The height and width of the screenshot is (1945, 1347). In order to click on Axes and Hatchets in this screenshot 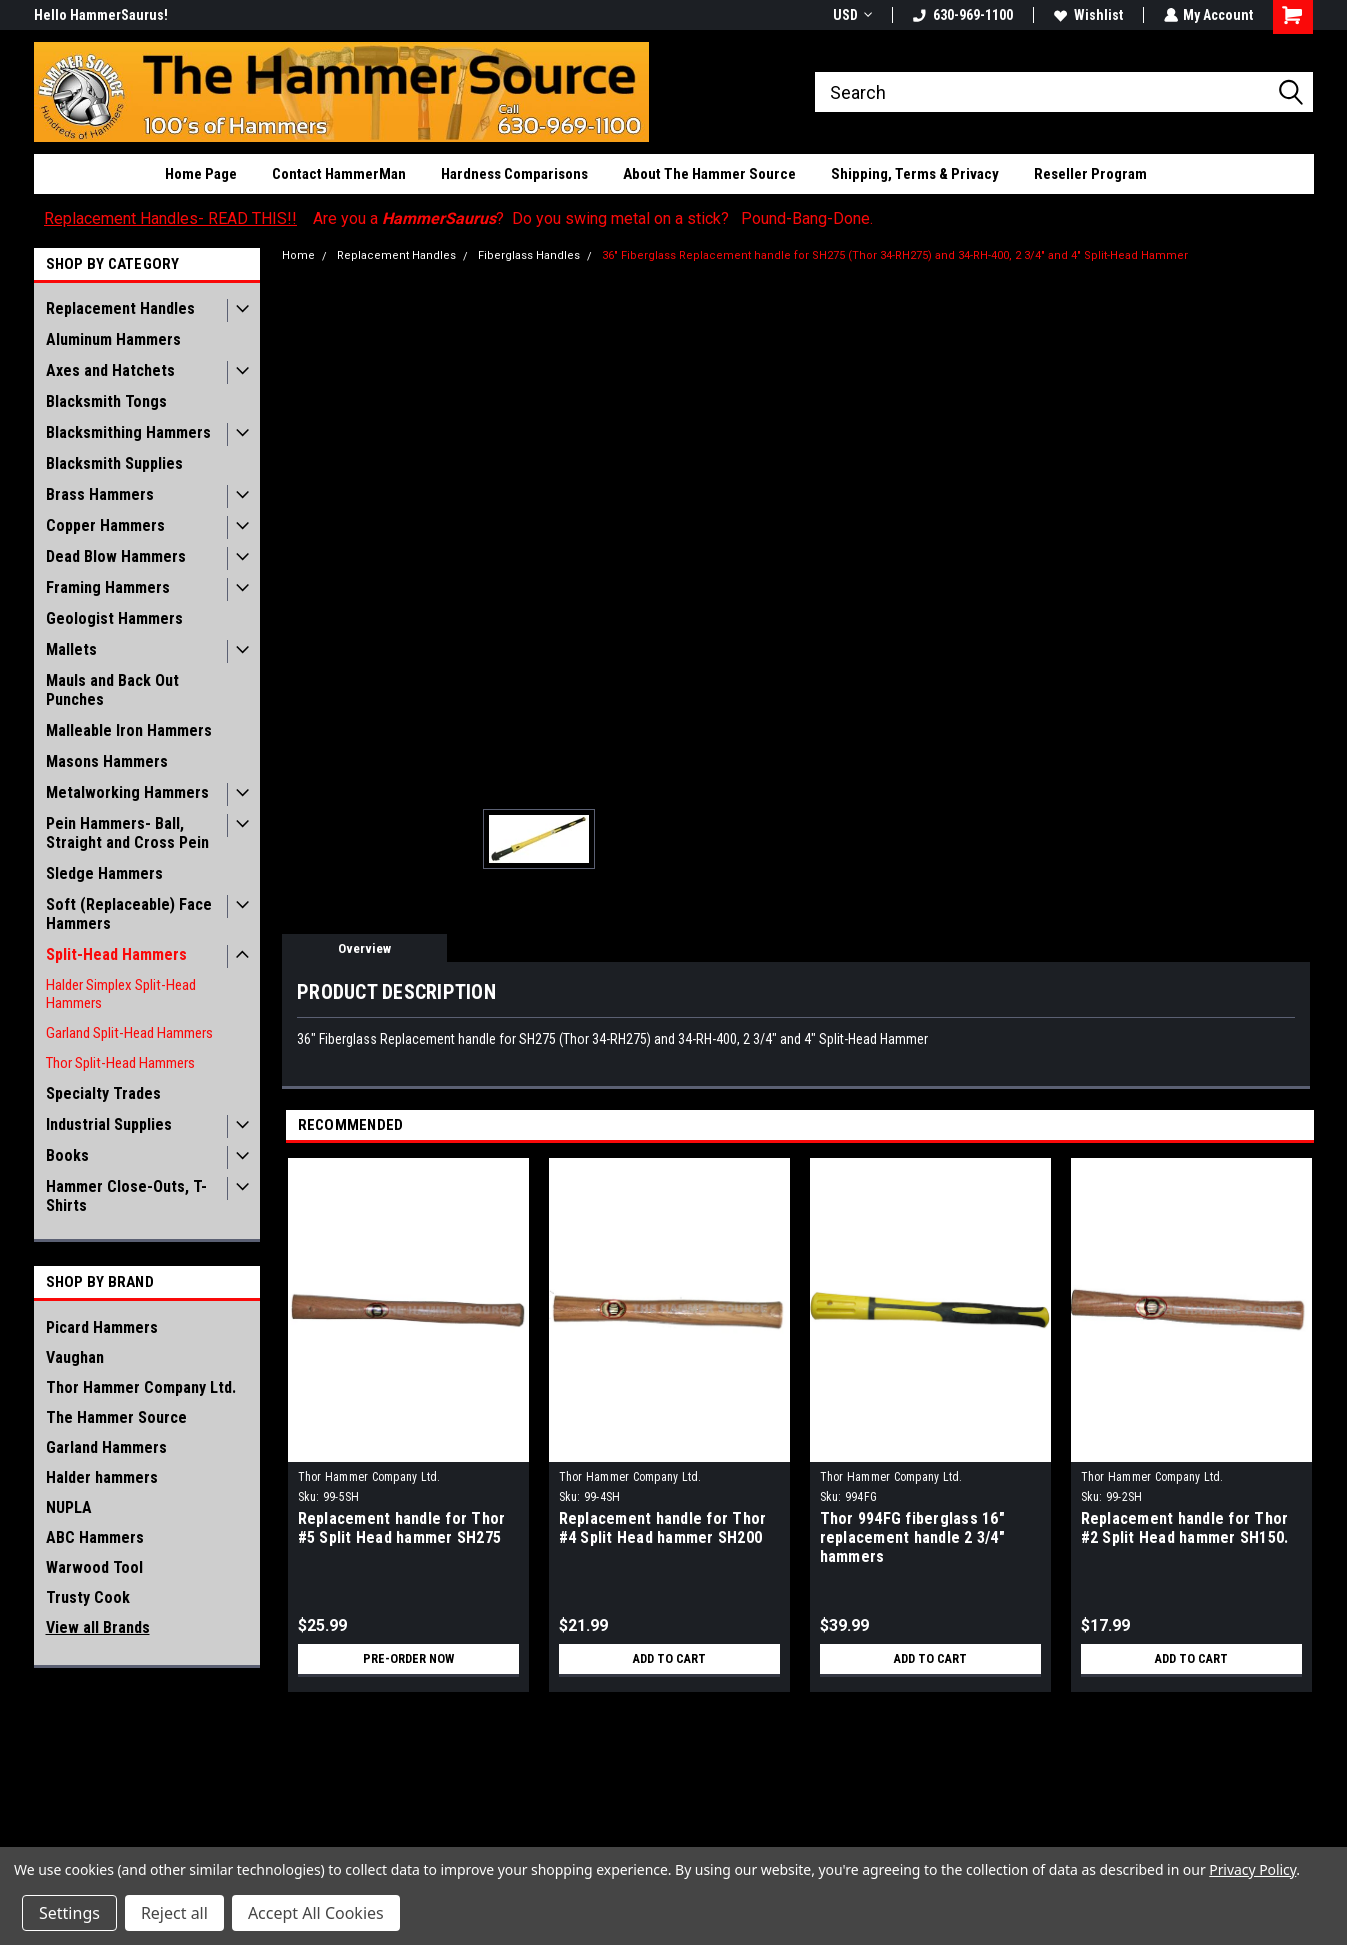, I will do `click(110, 370)`.